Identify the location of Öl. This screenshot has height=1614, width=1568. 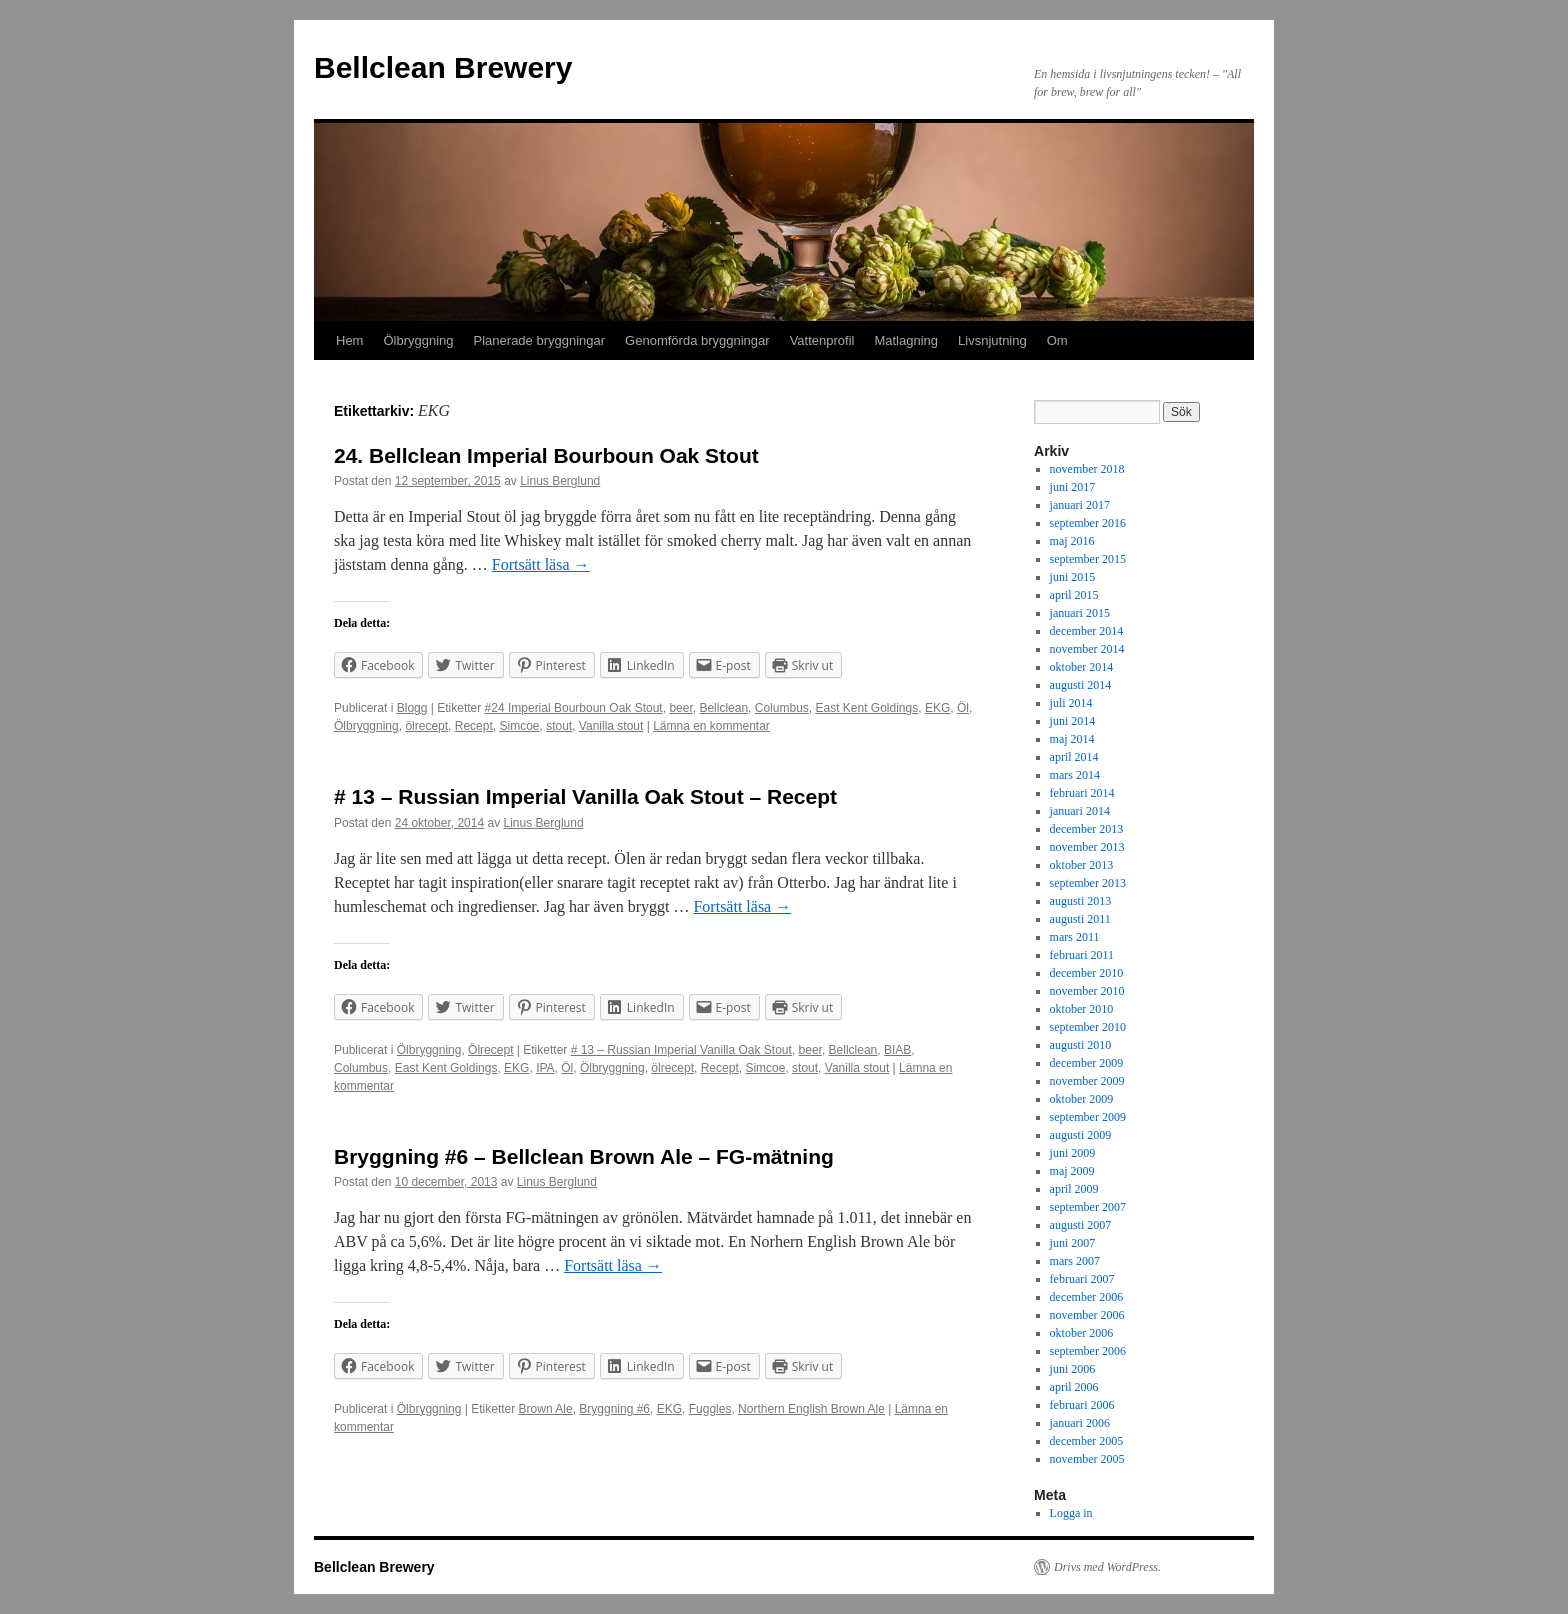
(963, 708).